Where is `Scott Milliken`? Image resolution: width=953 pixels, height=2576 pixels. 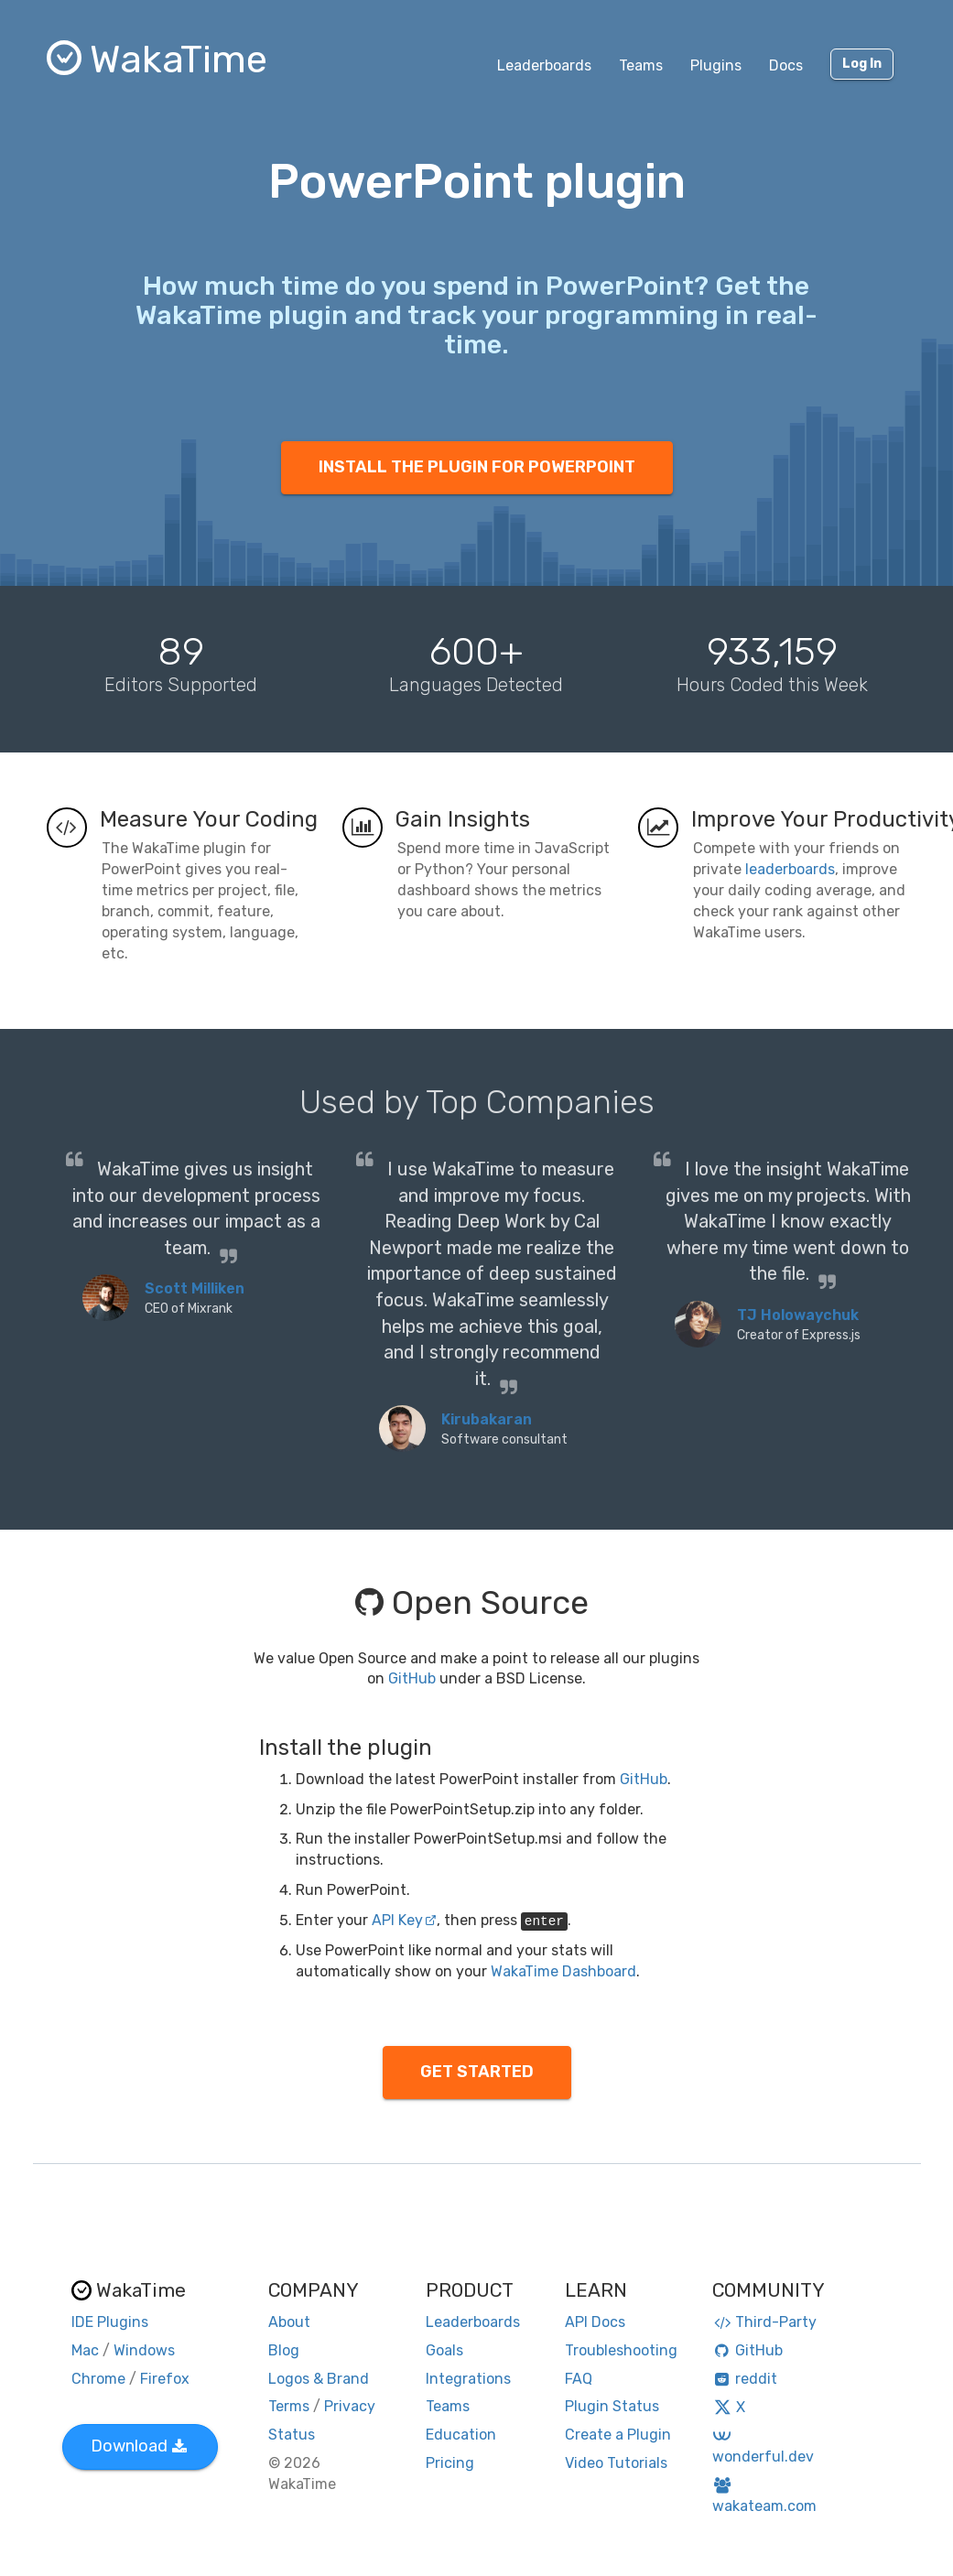 Scott Milliken is located at coordinates (194, 1288).